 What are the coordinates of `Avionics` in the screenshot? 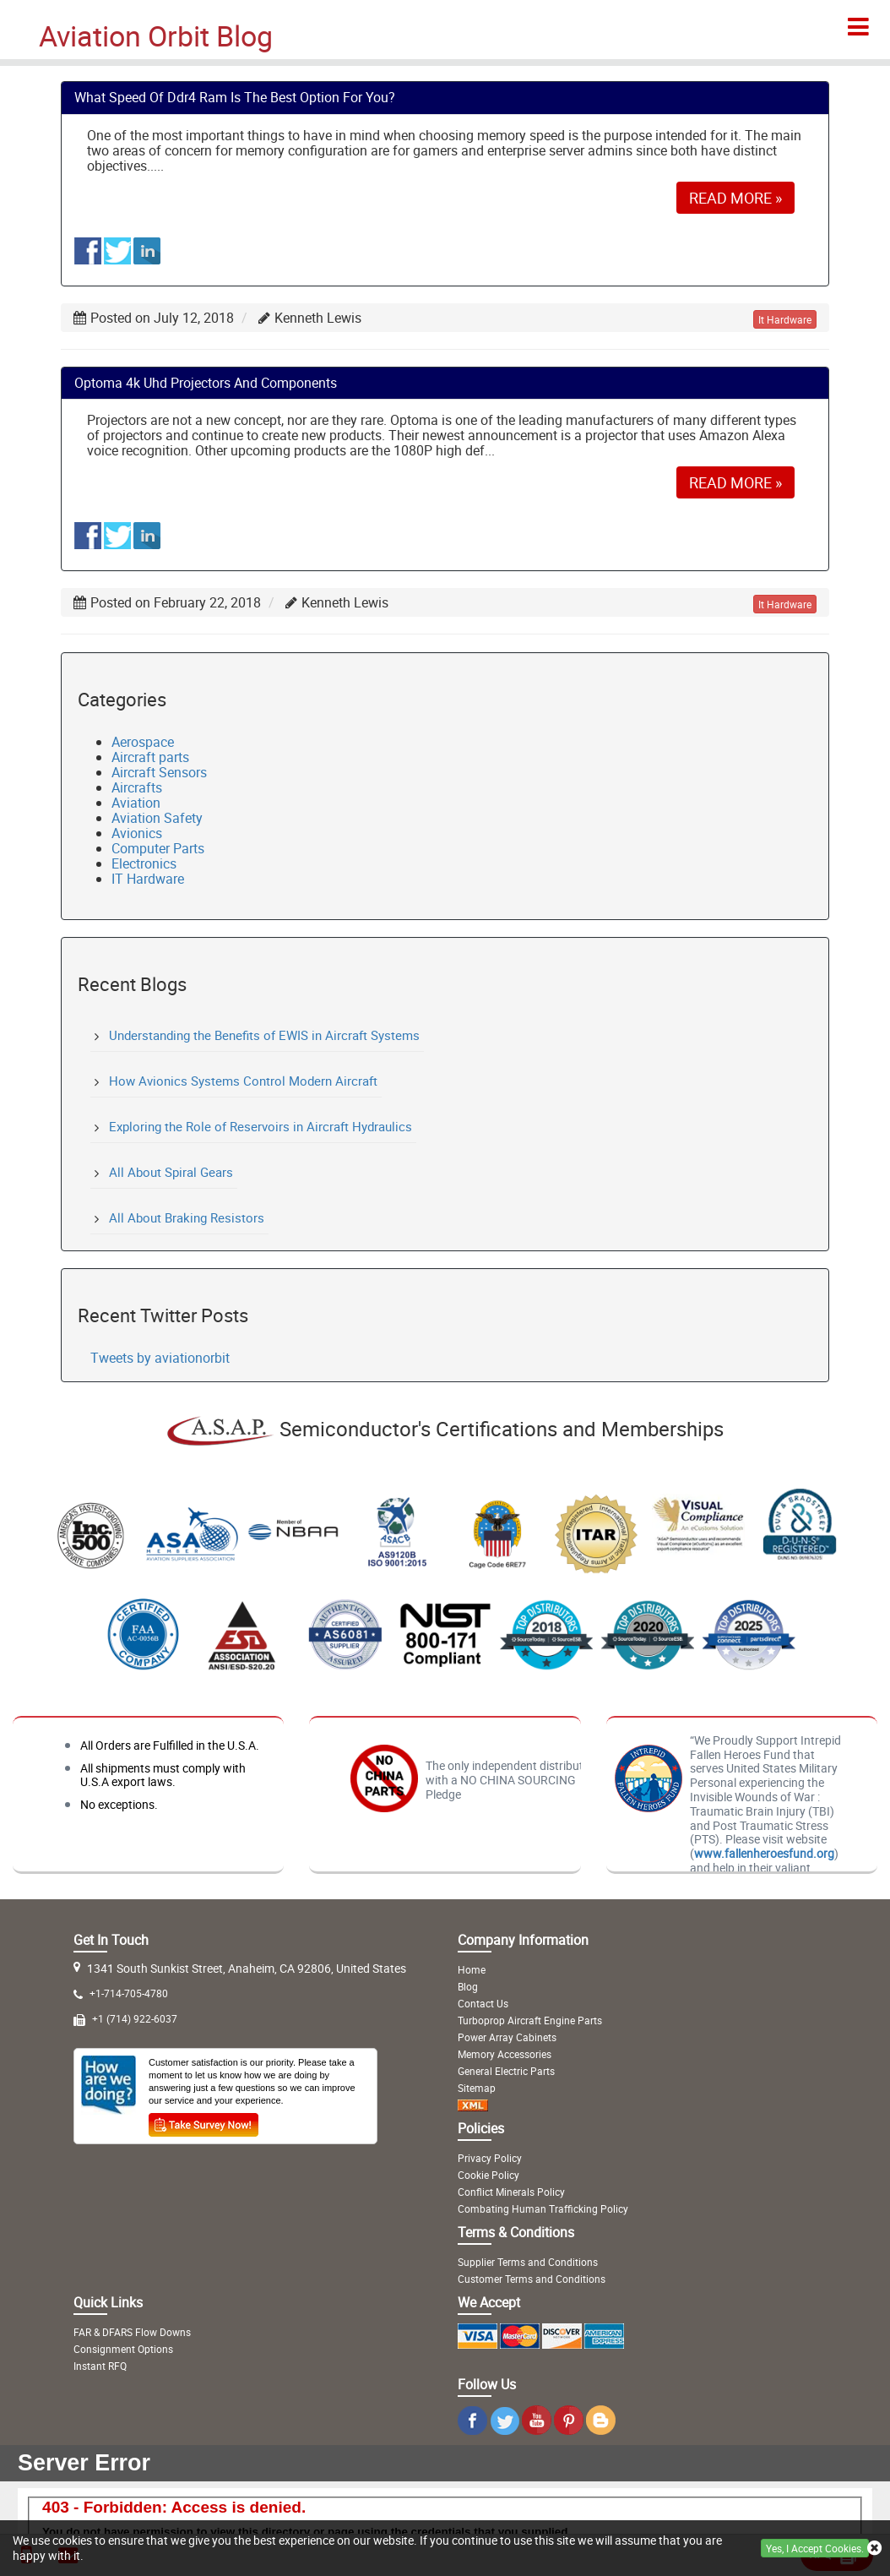 It's located at (136, 833).